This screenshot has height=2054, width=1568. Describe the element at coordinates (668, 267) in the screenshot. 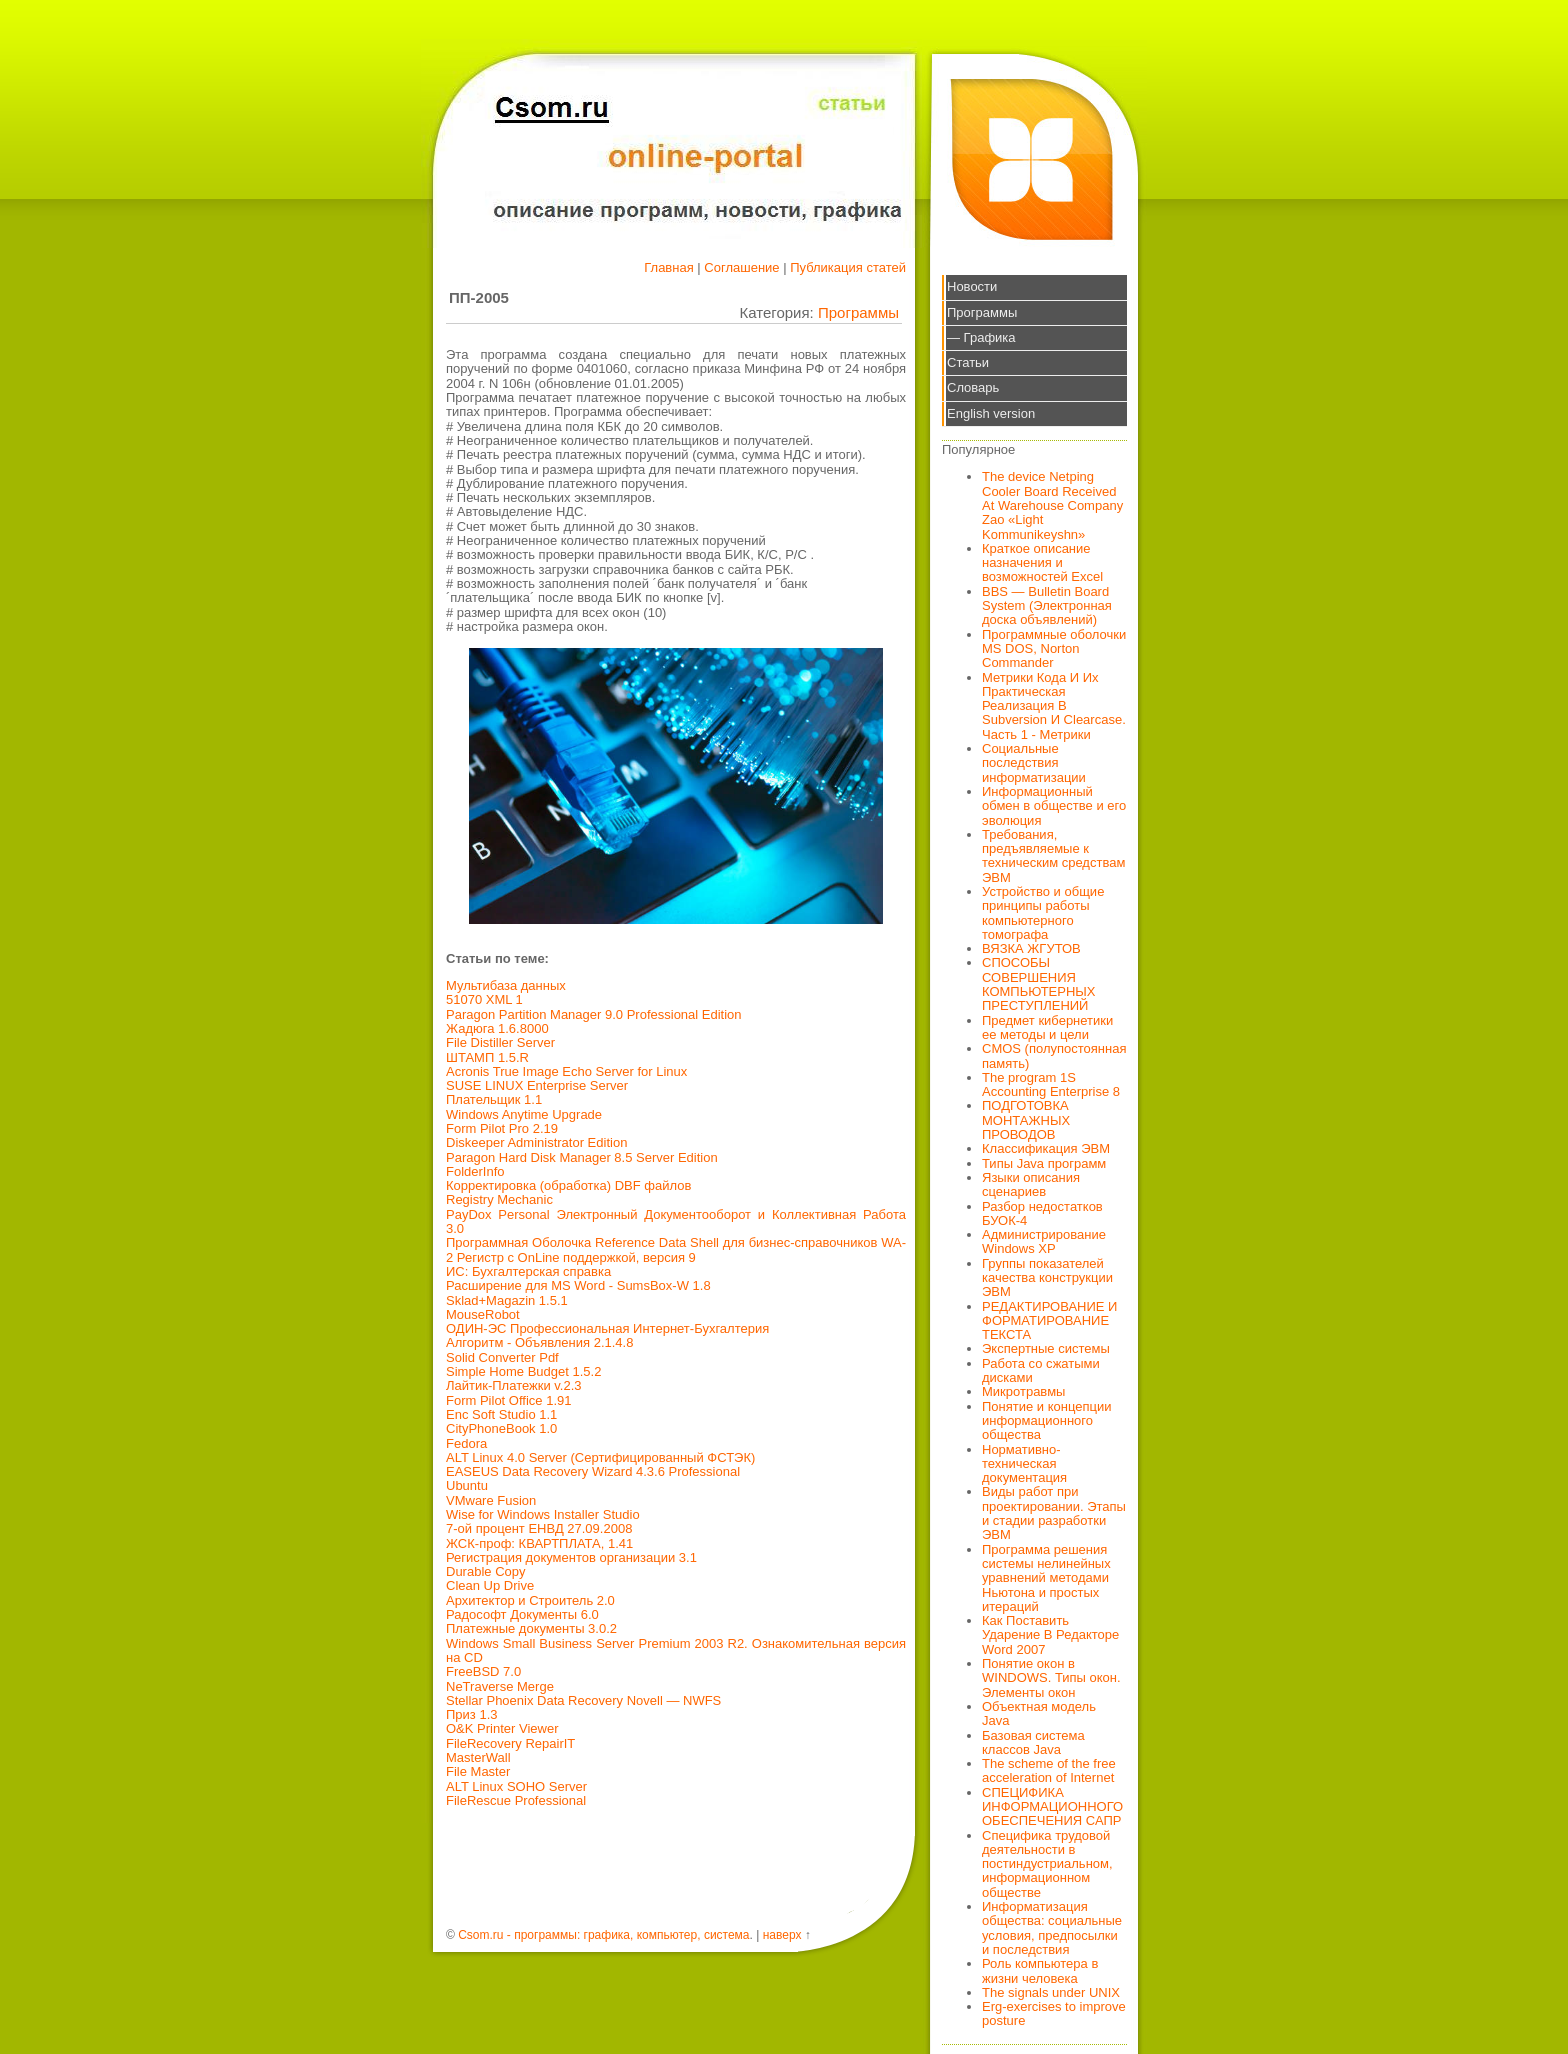

I see `Главная` at that location.